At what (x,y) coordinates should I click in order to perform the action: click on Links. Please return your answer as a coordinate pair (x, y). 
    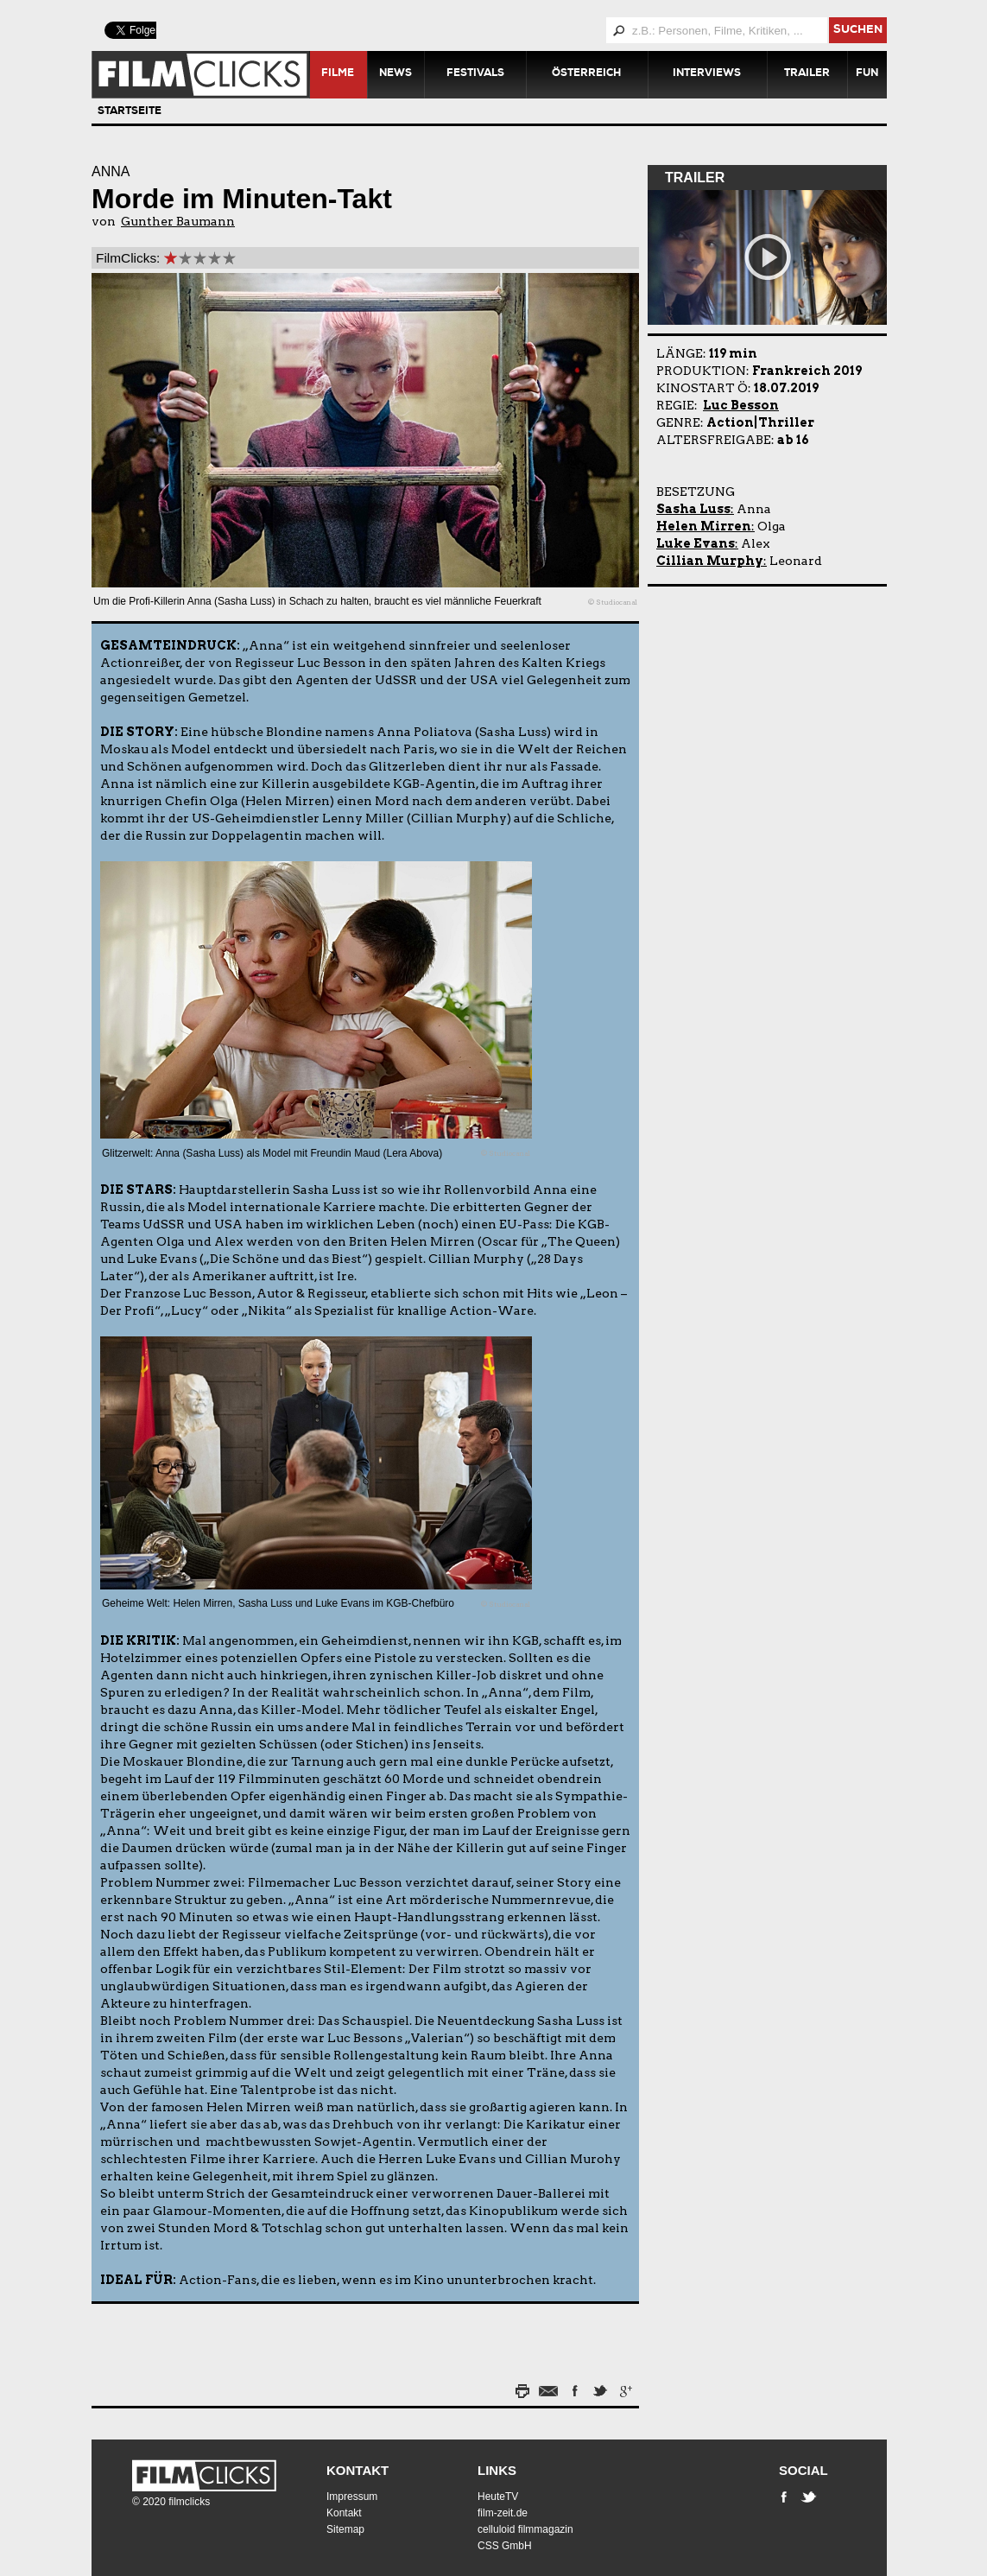
    Looking at the image, I should click on (497, 2470).